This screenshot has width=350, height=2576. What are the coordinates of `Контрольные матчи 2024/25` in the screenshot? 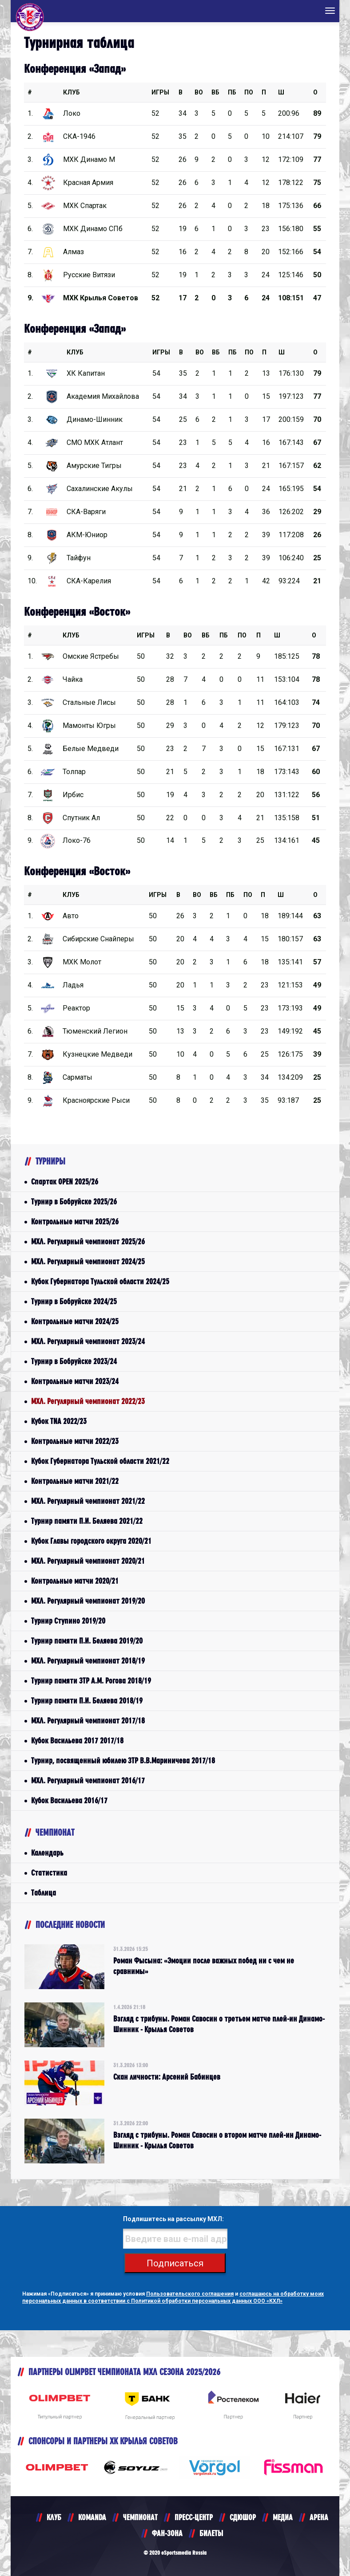 It's located at (75, 1321).